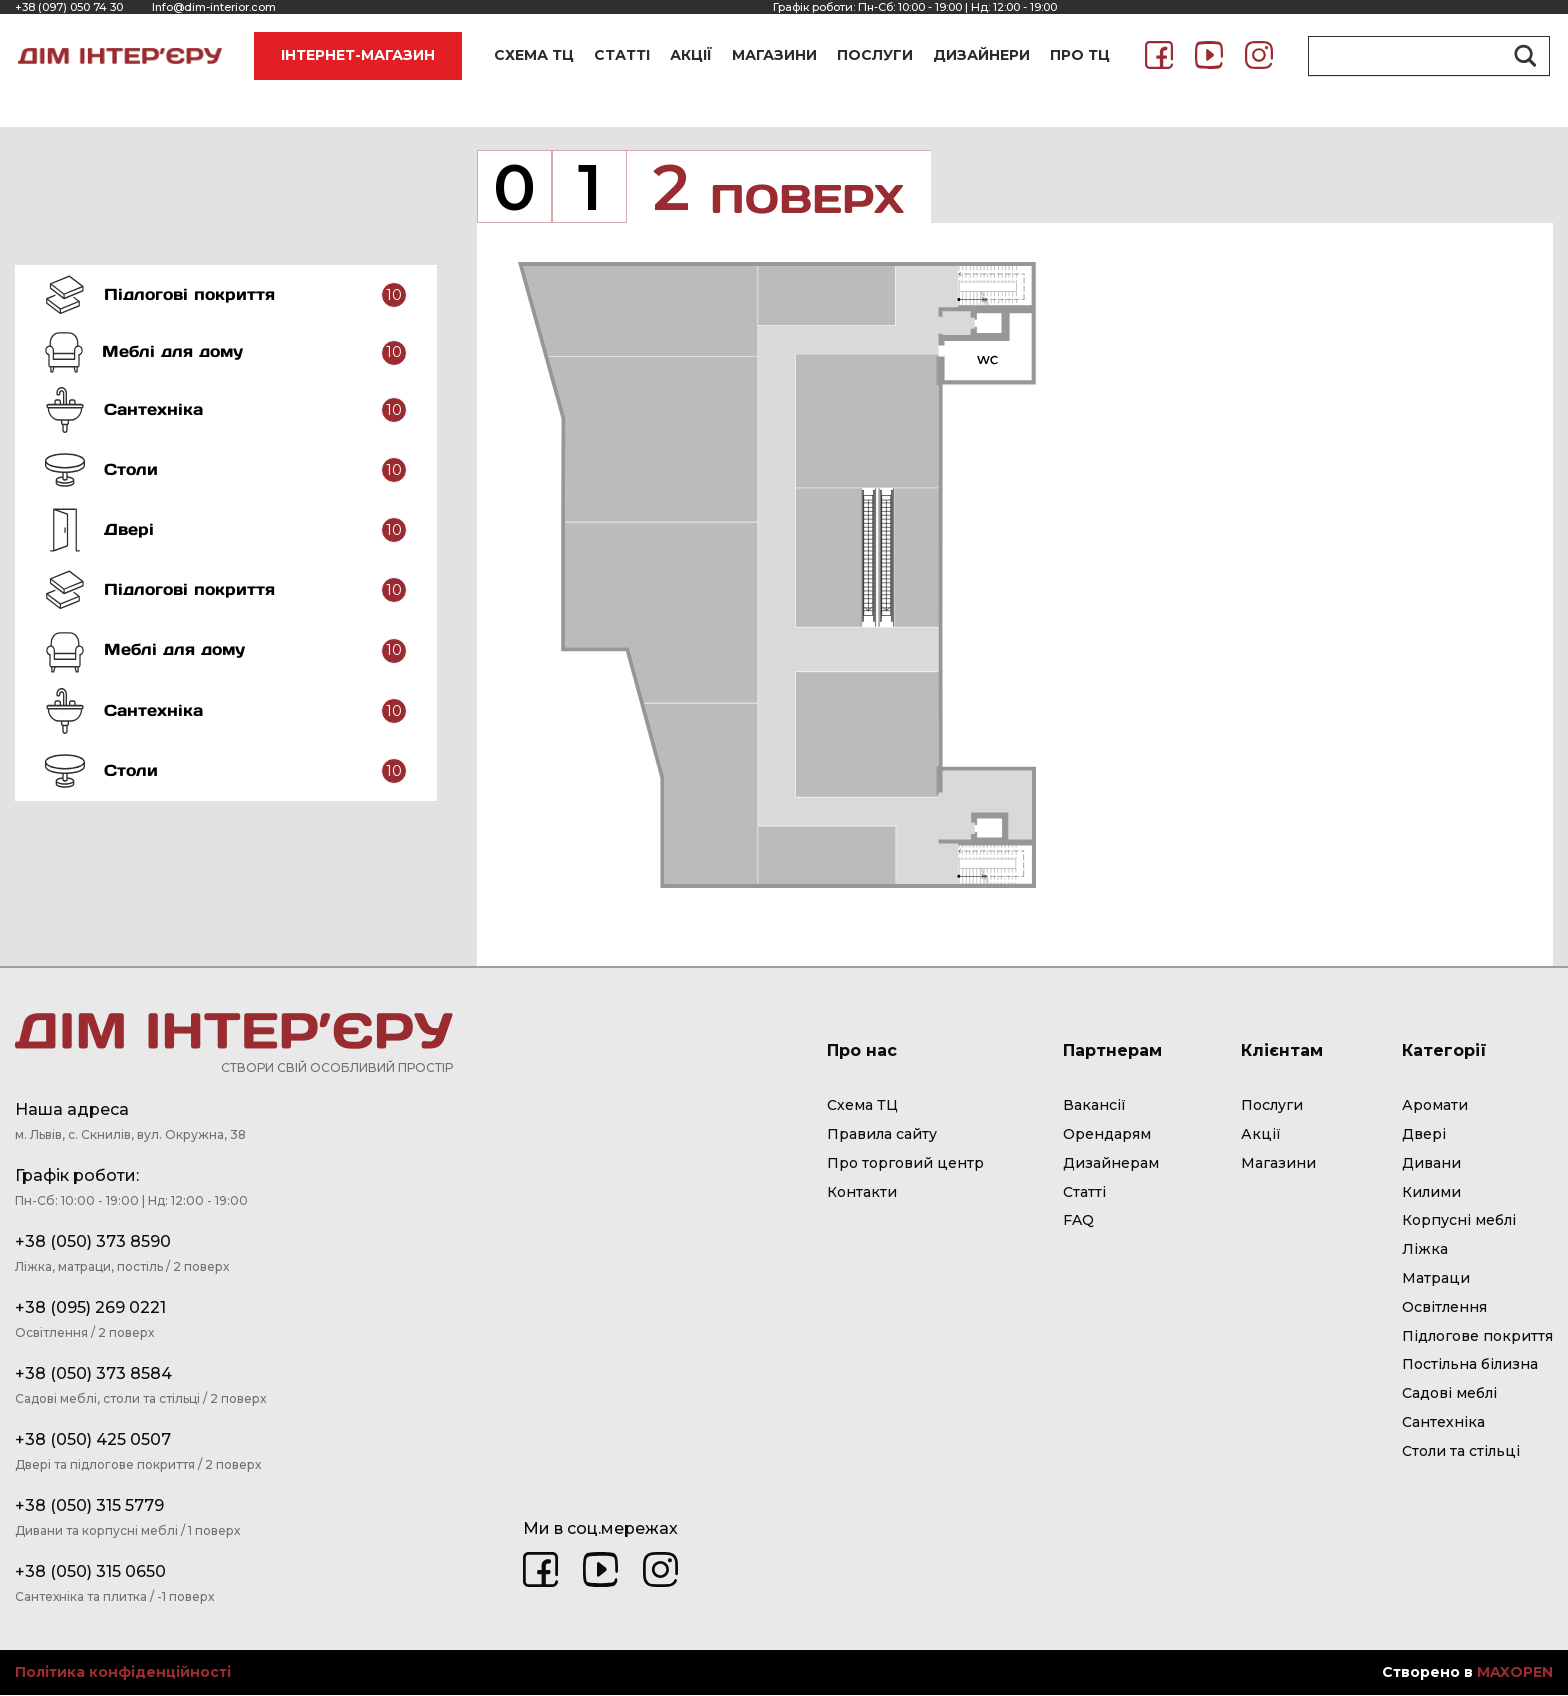 Image resolution: width=1568 pixels, height=1696 pixels. I want to click on Постільна білизна, so click(1470, 1366).